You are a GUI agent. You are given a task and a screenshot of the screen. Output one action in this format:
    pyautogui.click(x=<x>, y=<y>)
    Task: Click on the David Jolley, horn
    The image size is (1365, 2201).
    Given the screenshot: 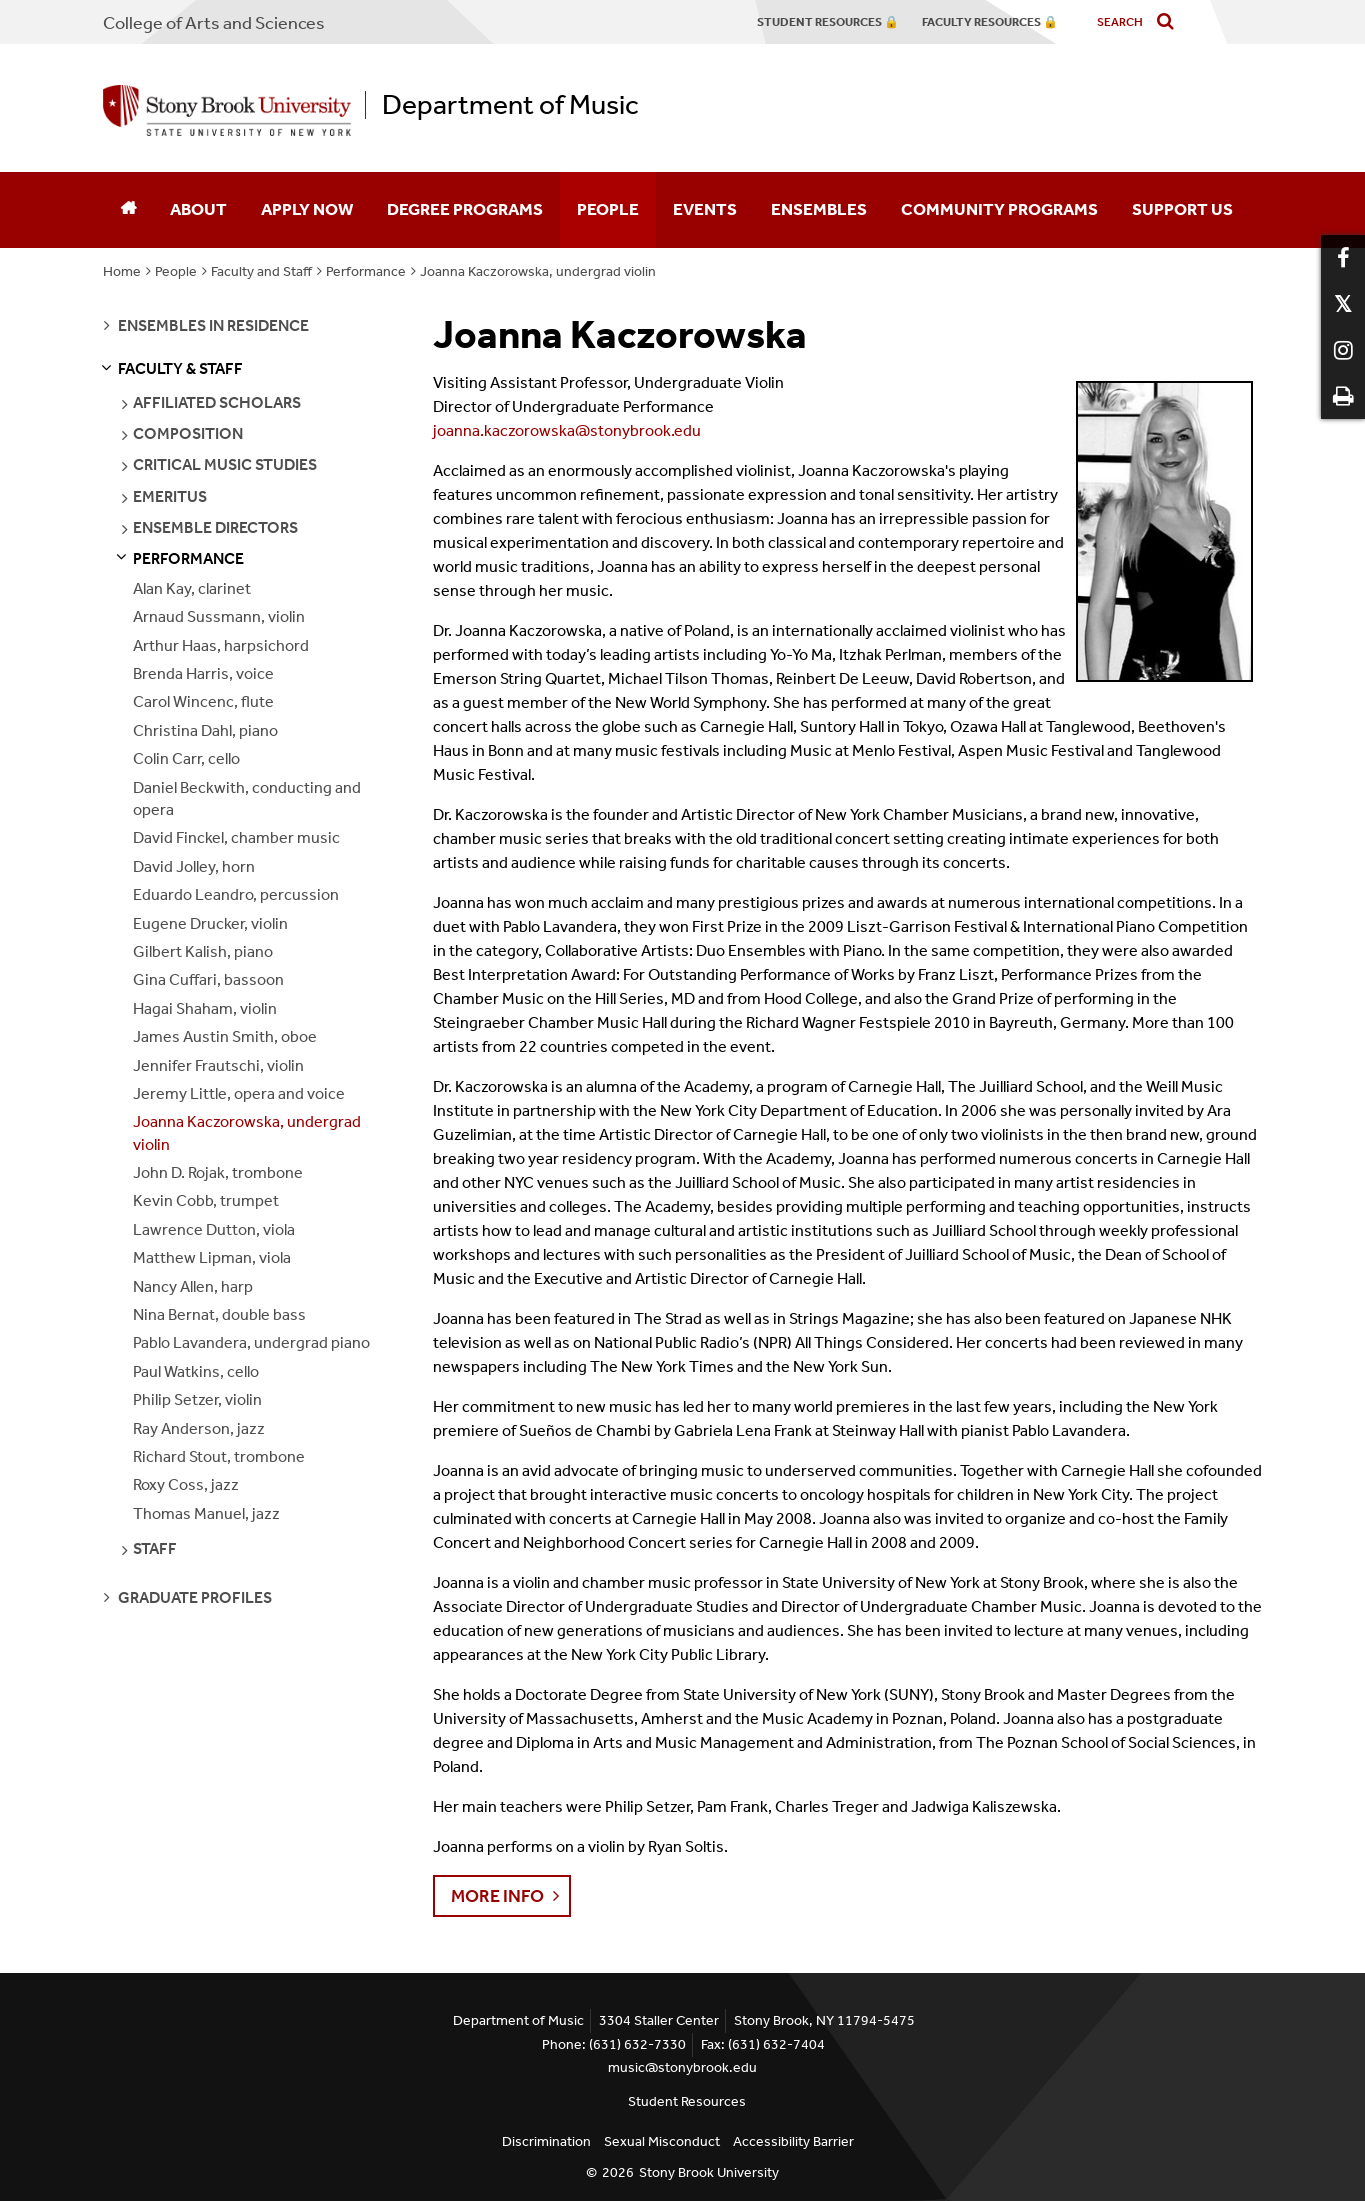 What is the action you would take?
    pyautogui.click(x=194, y=866)
    